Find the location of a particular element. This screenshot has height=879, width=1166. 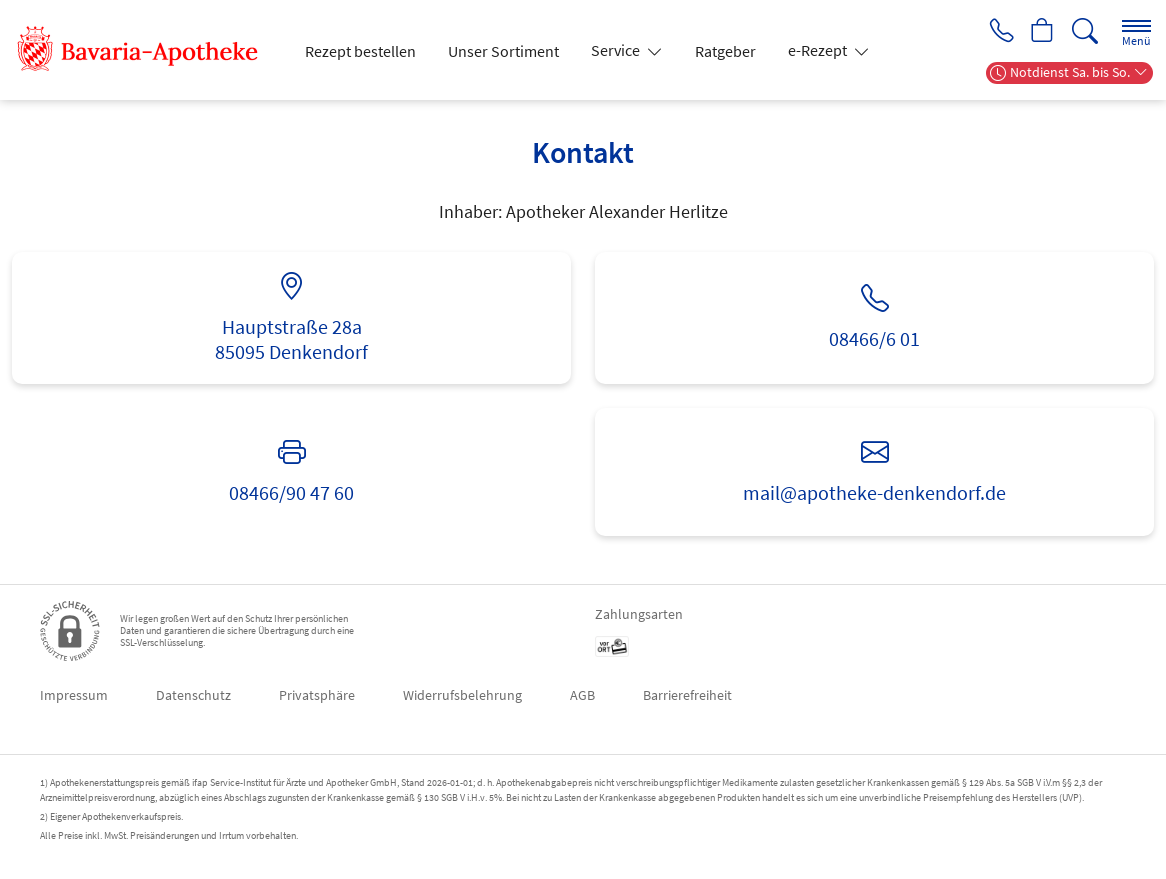

Datenschutz is located at coordinates (193, 695).